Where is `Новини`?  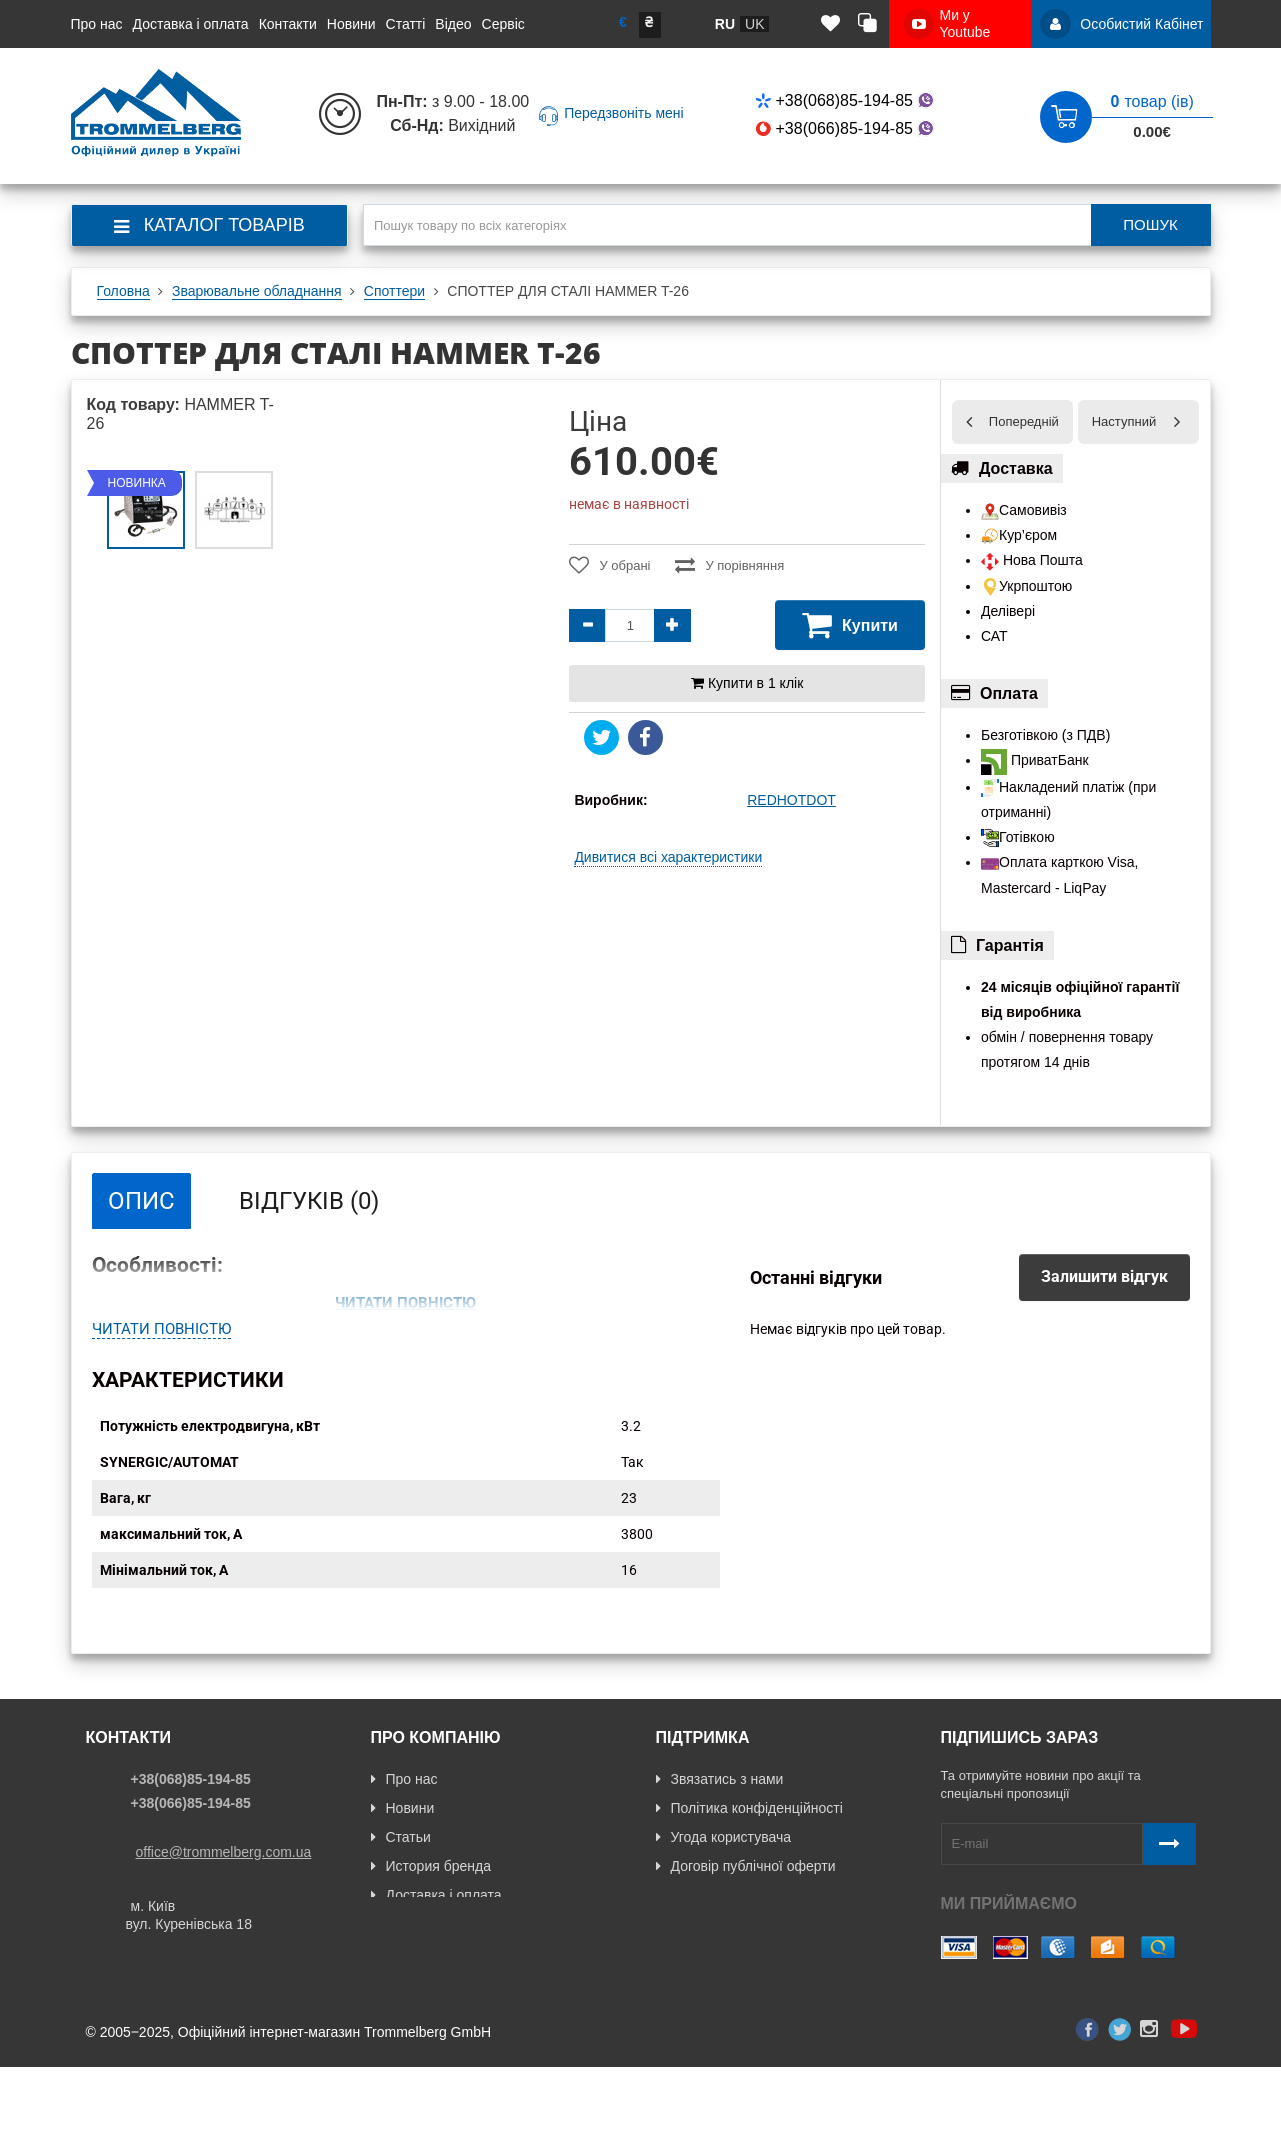 Новини is located at coordinates (351, 24).